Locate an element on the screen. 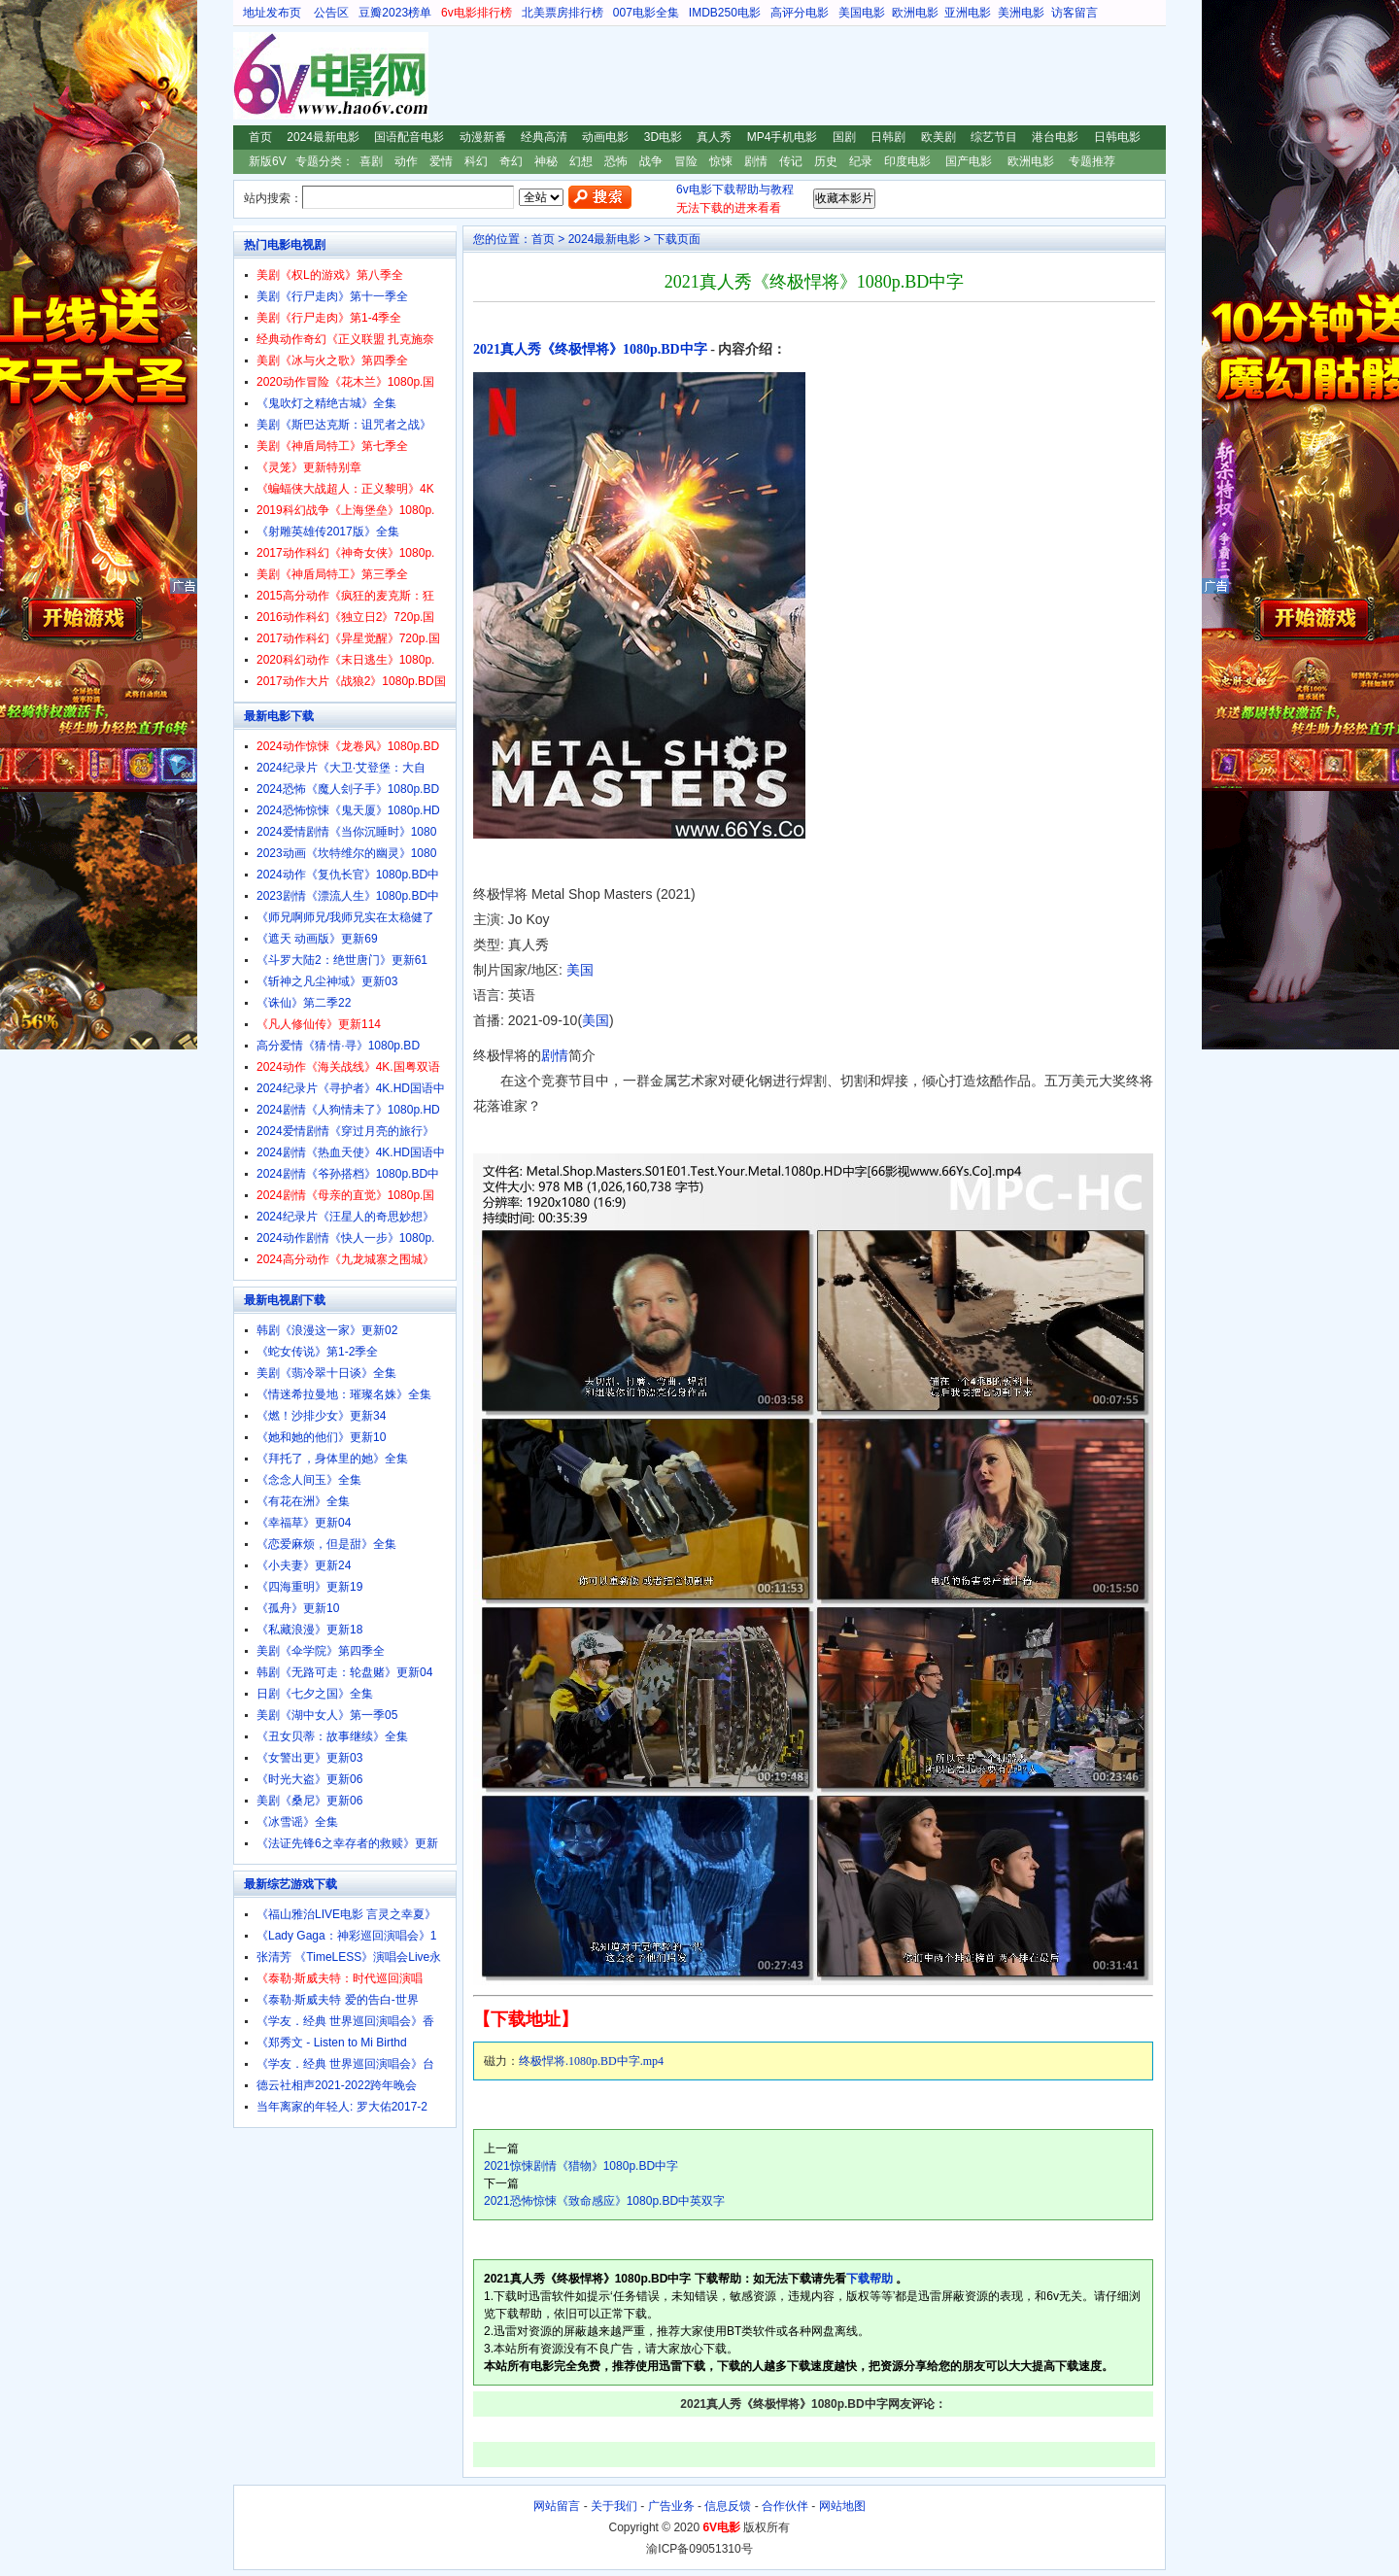 Image resolution: width=1399 pixels, height=2576 pixels. 《情迷希拉曼地：璀璨名姝》全集 is located at coordinates (343, 1394).